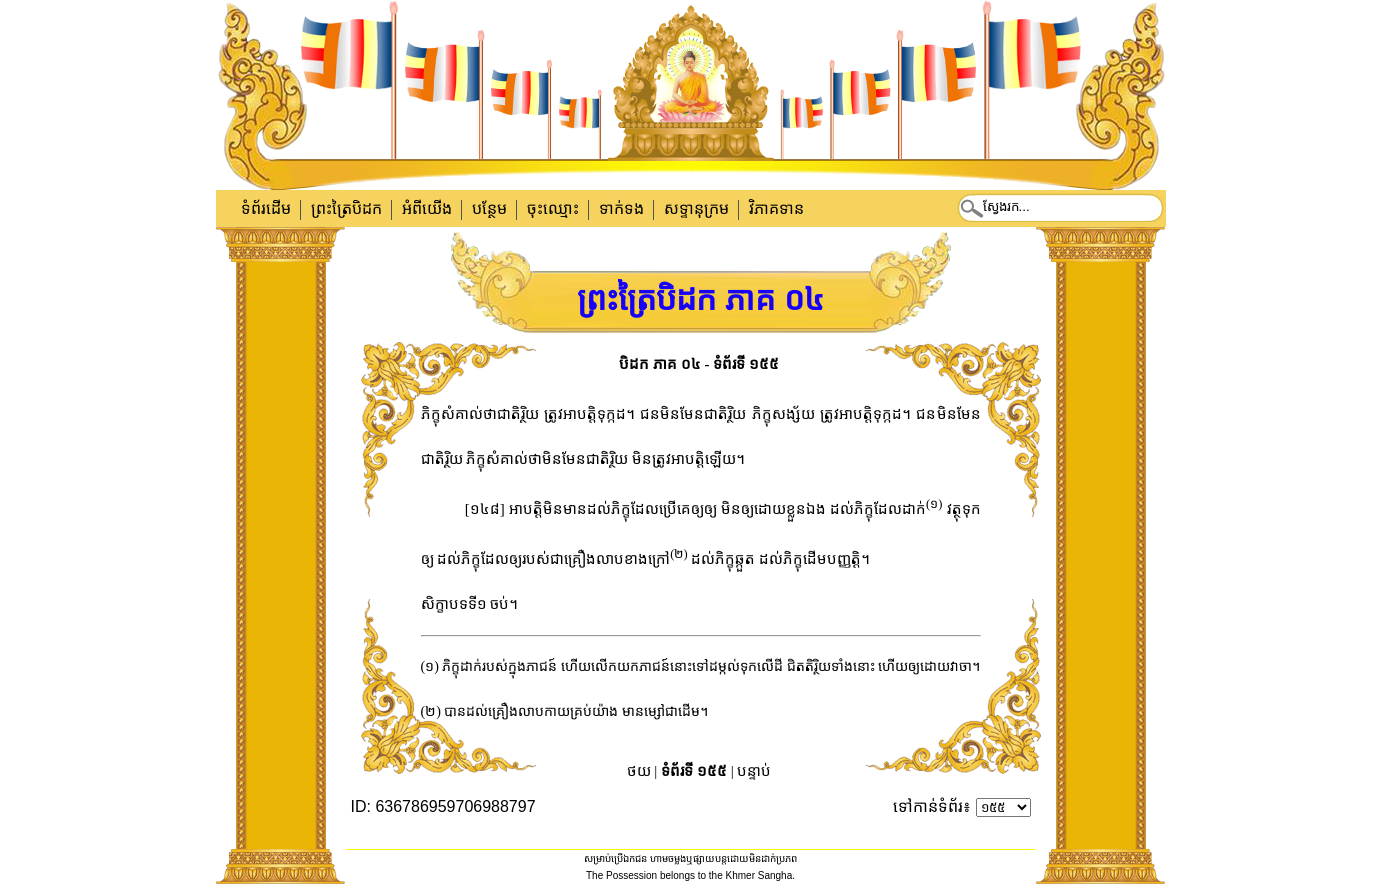 This screenshot has height=884, width=1381. What do you see at coordinates (696, 208) in the screenshot?
I see `សទ្ទានុក្រម` at bounding box center [696, 208].